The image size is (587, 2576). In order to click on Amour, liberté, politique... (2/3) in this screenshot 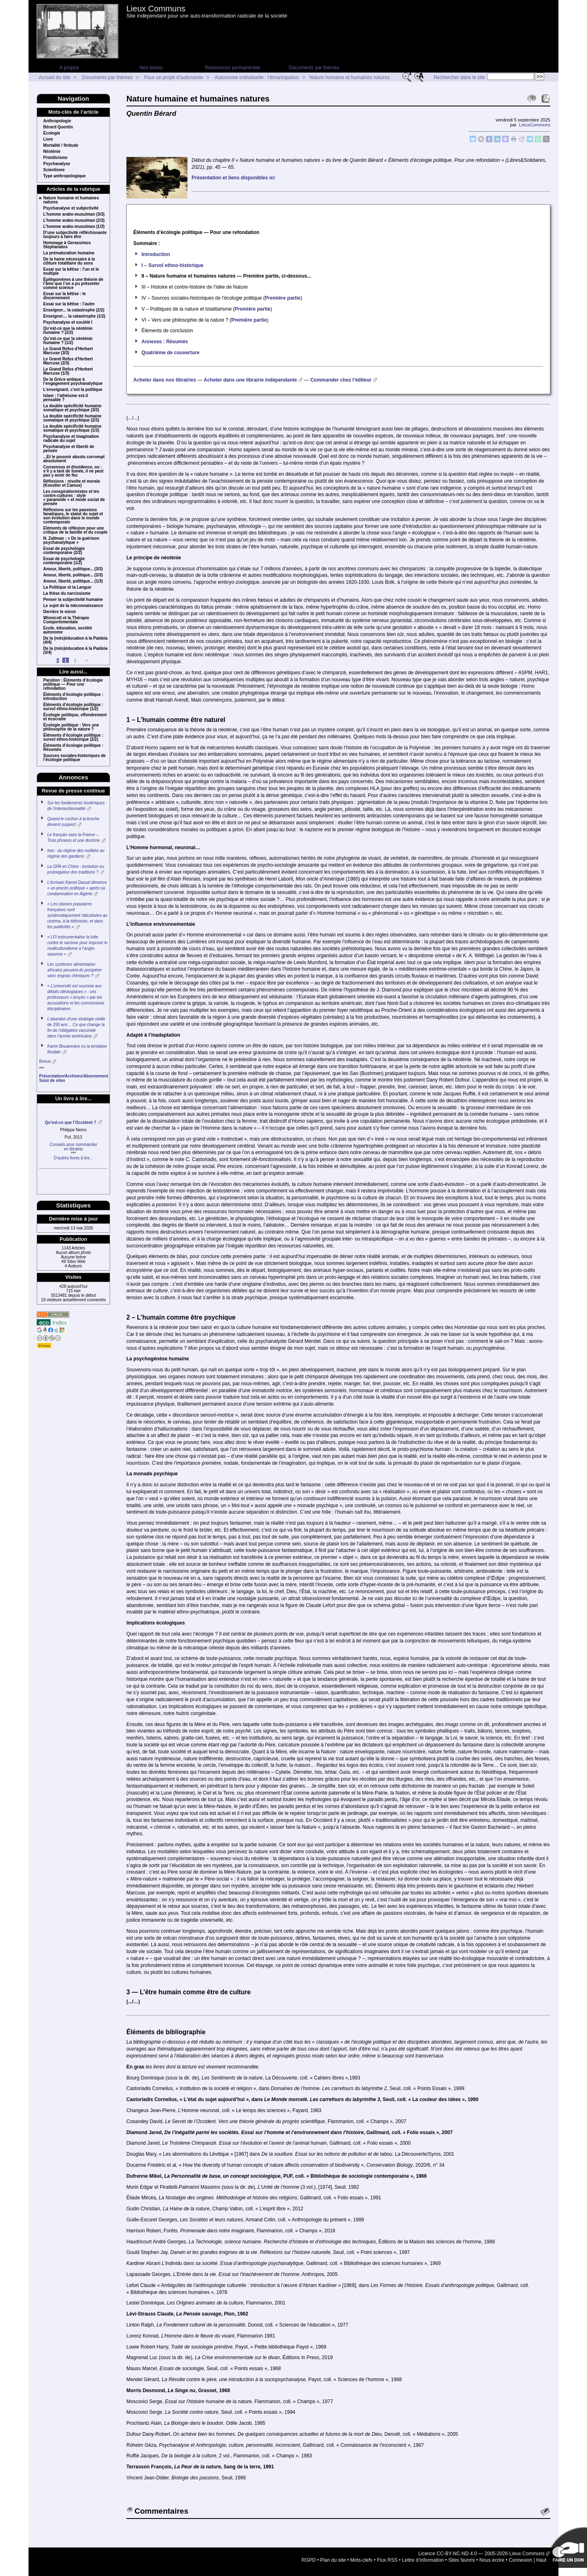, I will do `click(73, 575)`.